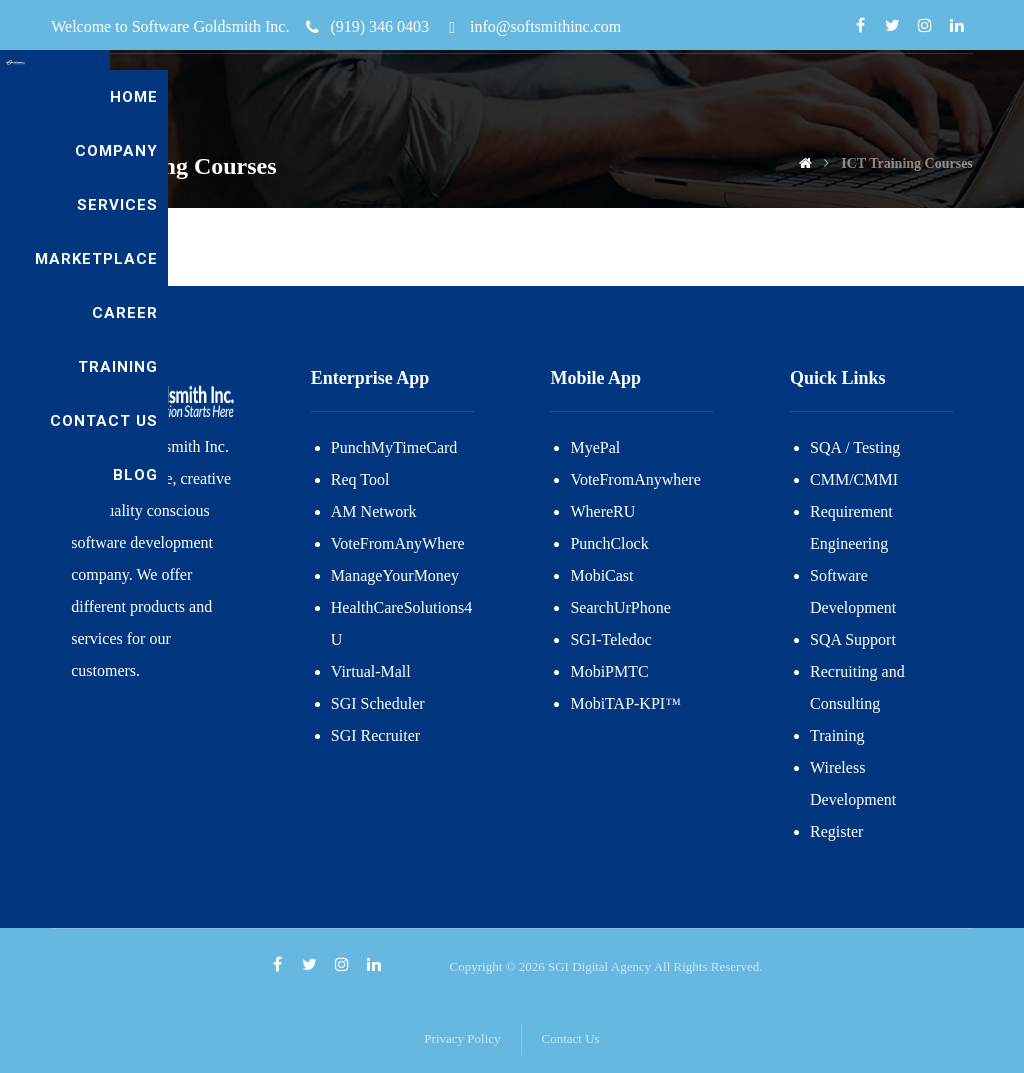  Describe the element at coordinates (609, 671) in the screenshot. I see `MobiPMTC` at that location.